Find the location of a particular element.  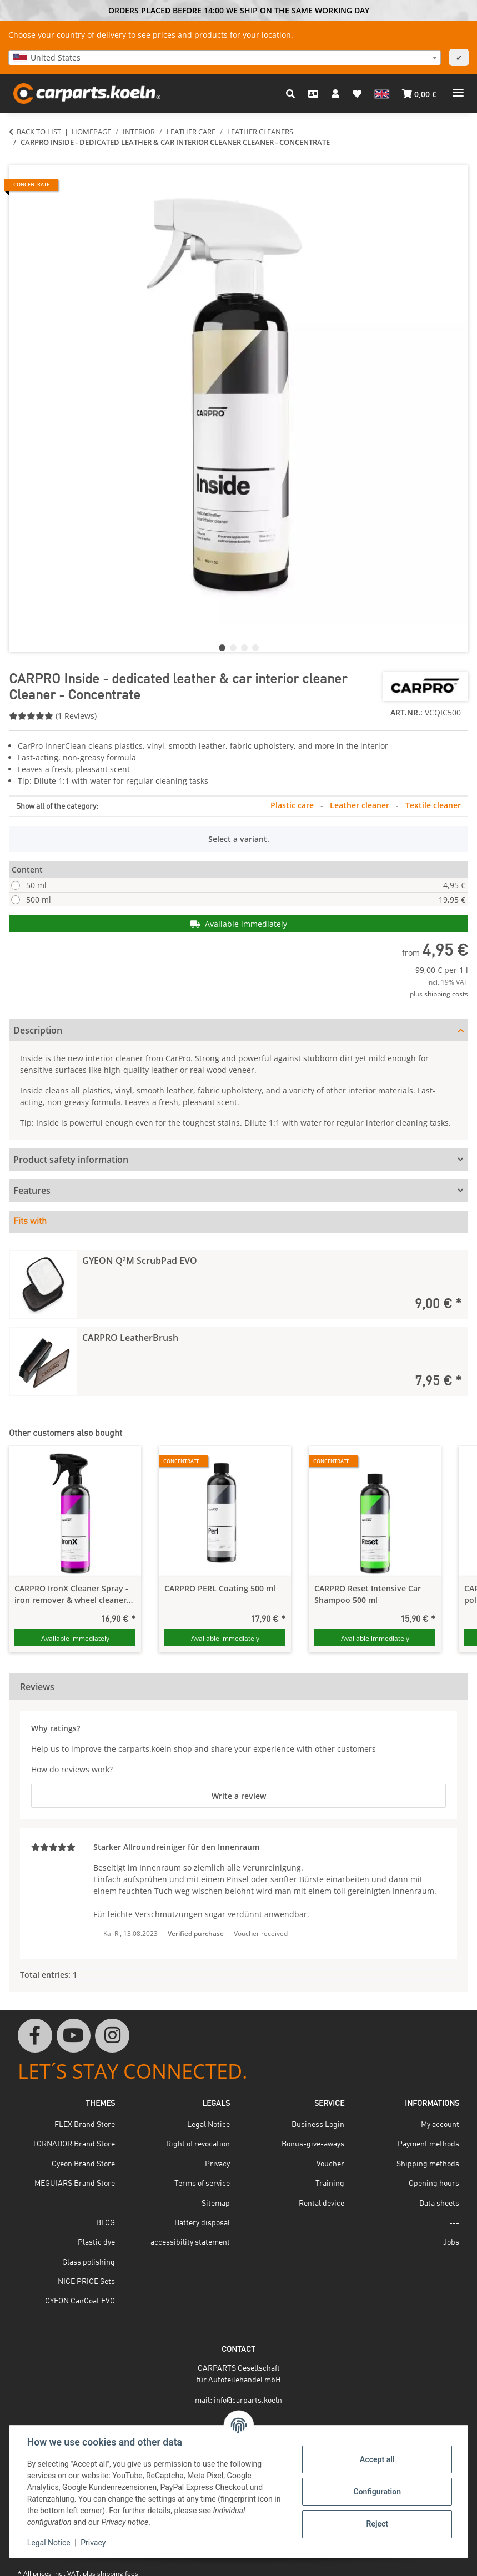

2 [tab] is located at coordinates (233, 647).